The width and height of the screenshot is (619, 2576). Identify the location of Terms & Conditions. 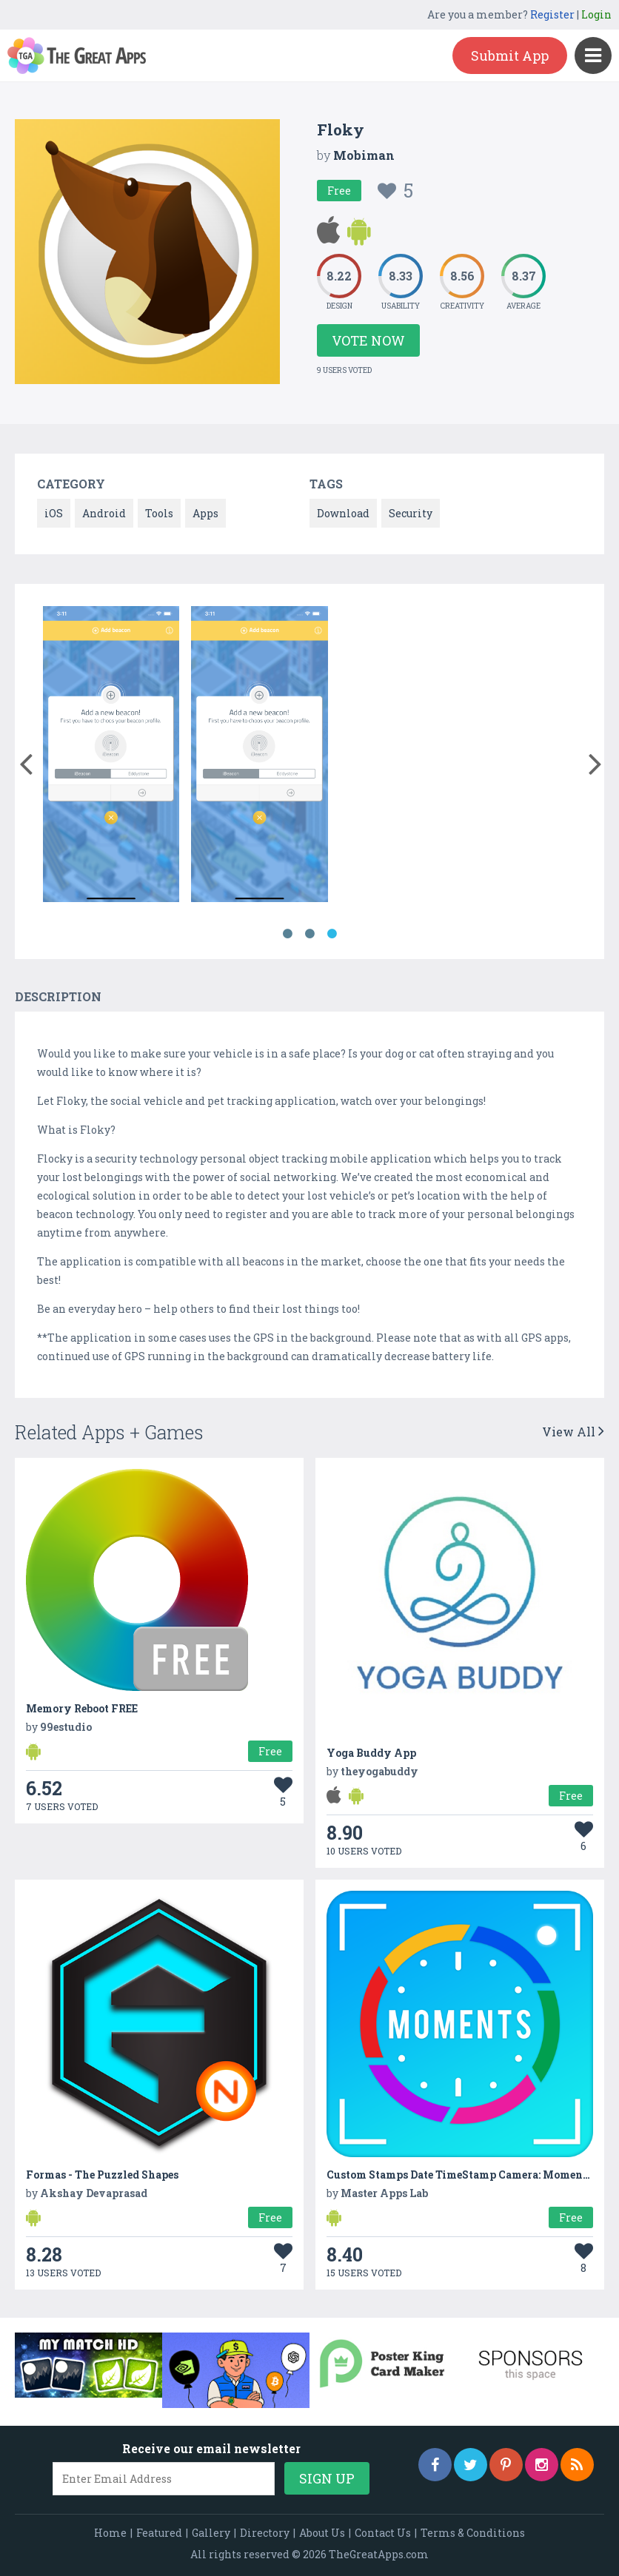
(473, 2533).